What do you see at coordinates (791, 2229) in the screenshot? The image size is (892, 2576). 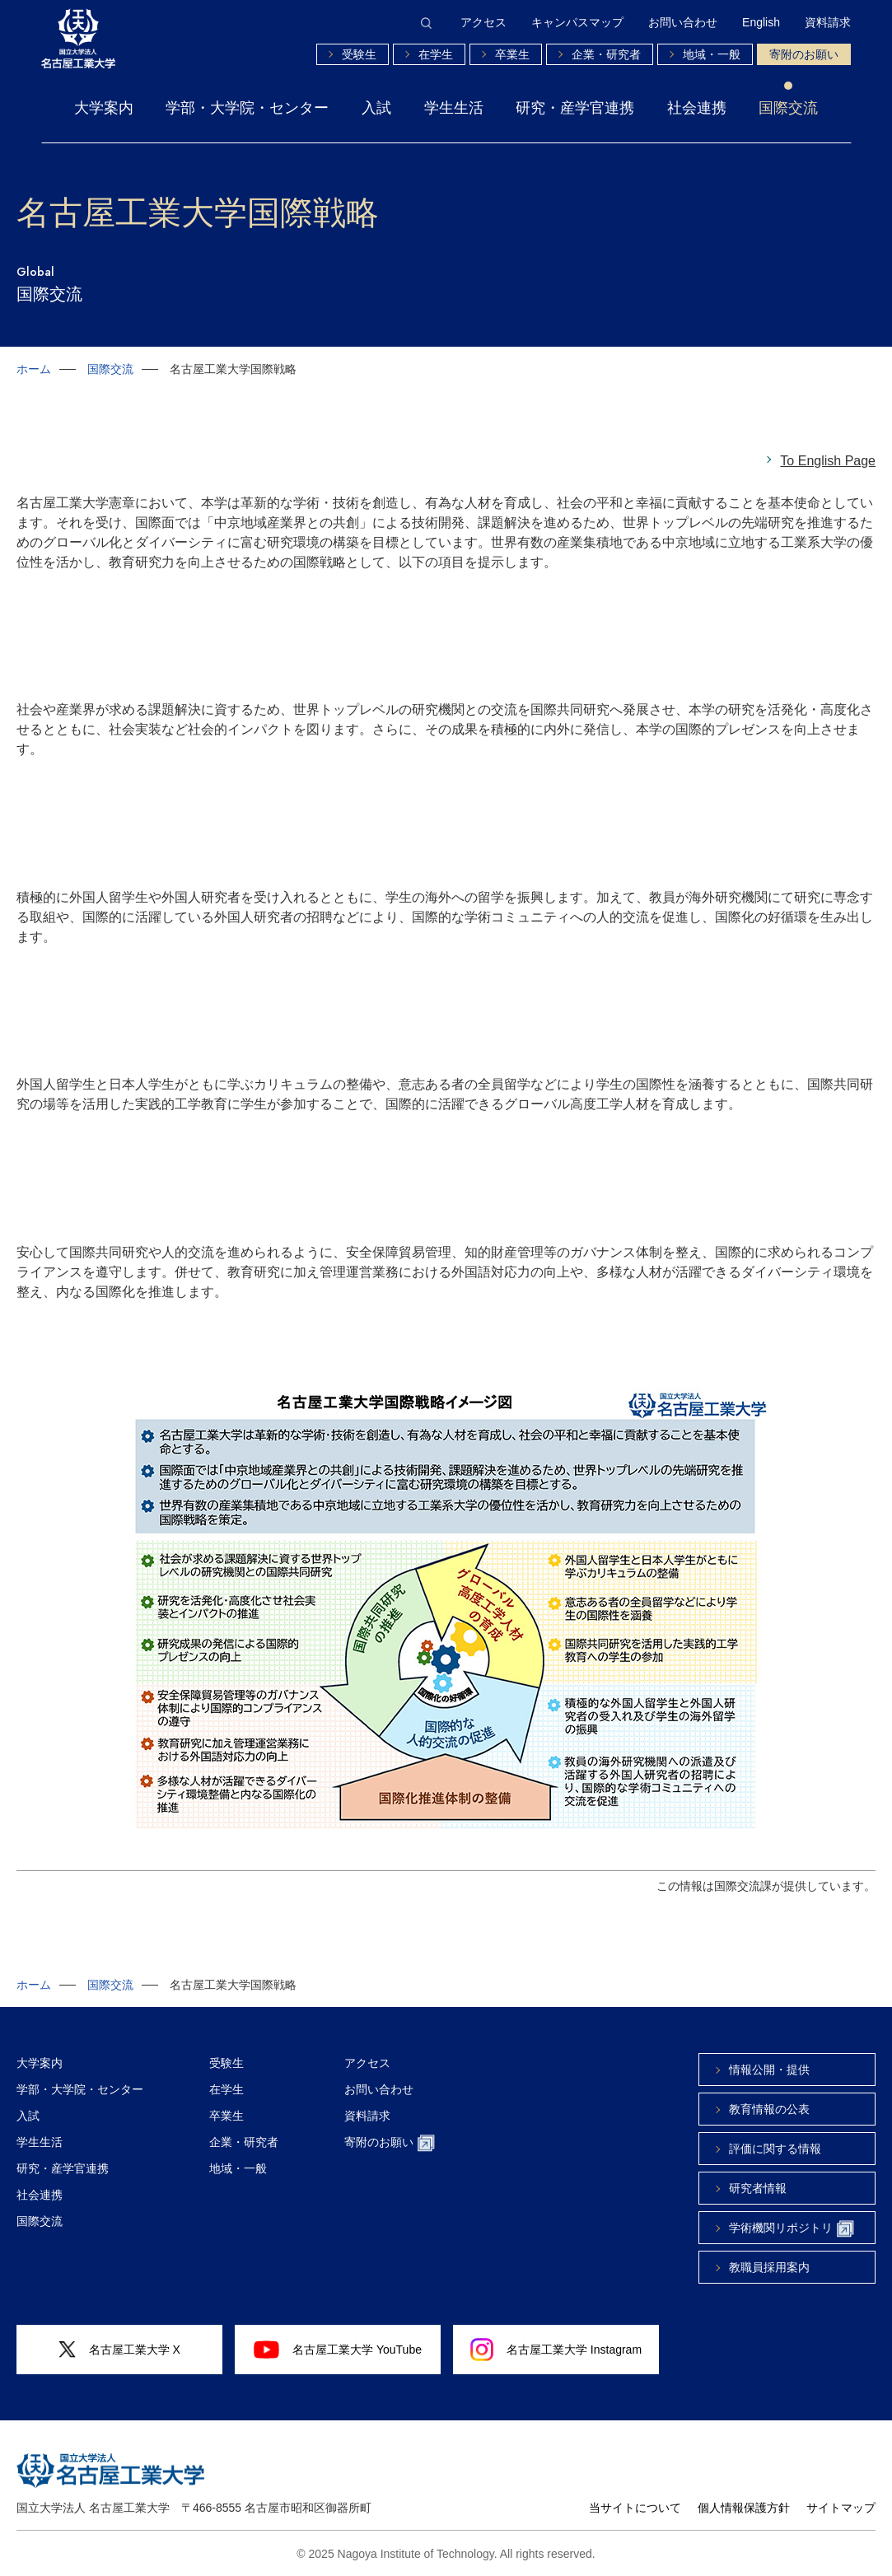 I see `学術機関リポジトリ` at bounding box center [791, 2229].